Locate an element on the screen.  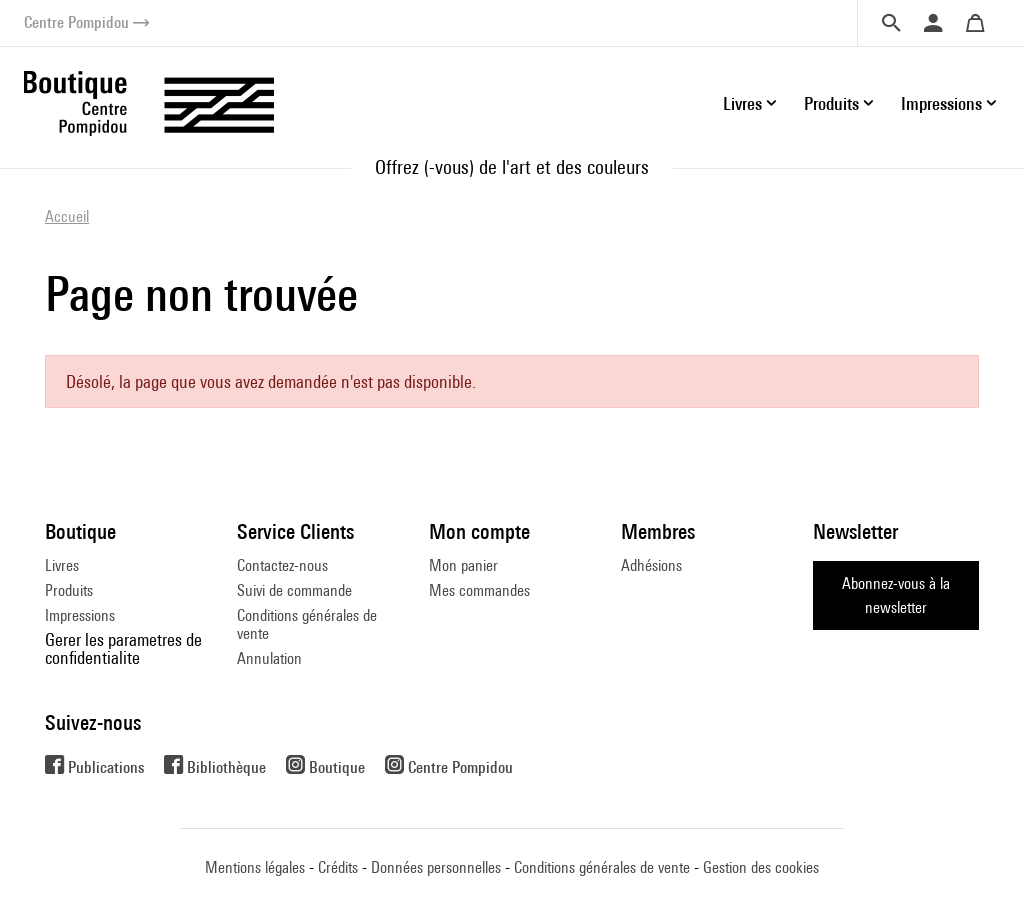
Suivi de commande is located at coordinates (294, 590).